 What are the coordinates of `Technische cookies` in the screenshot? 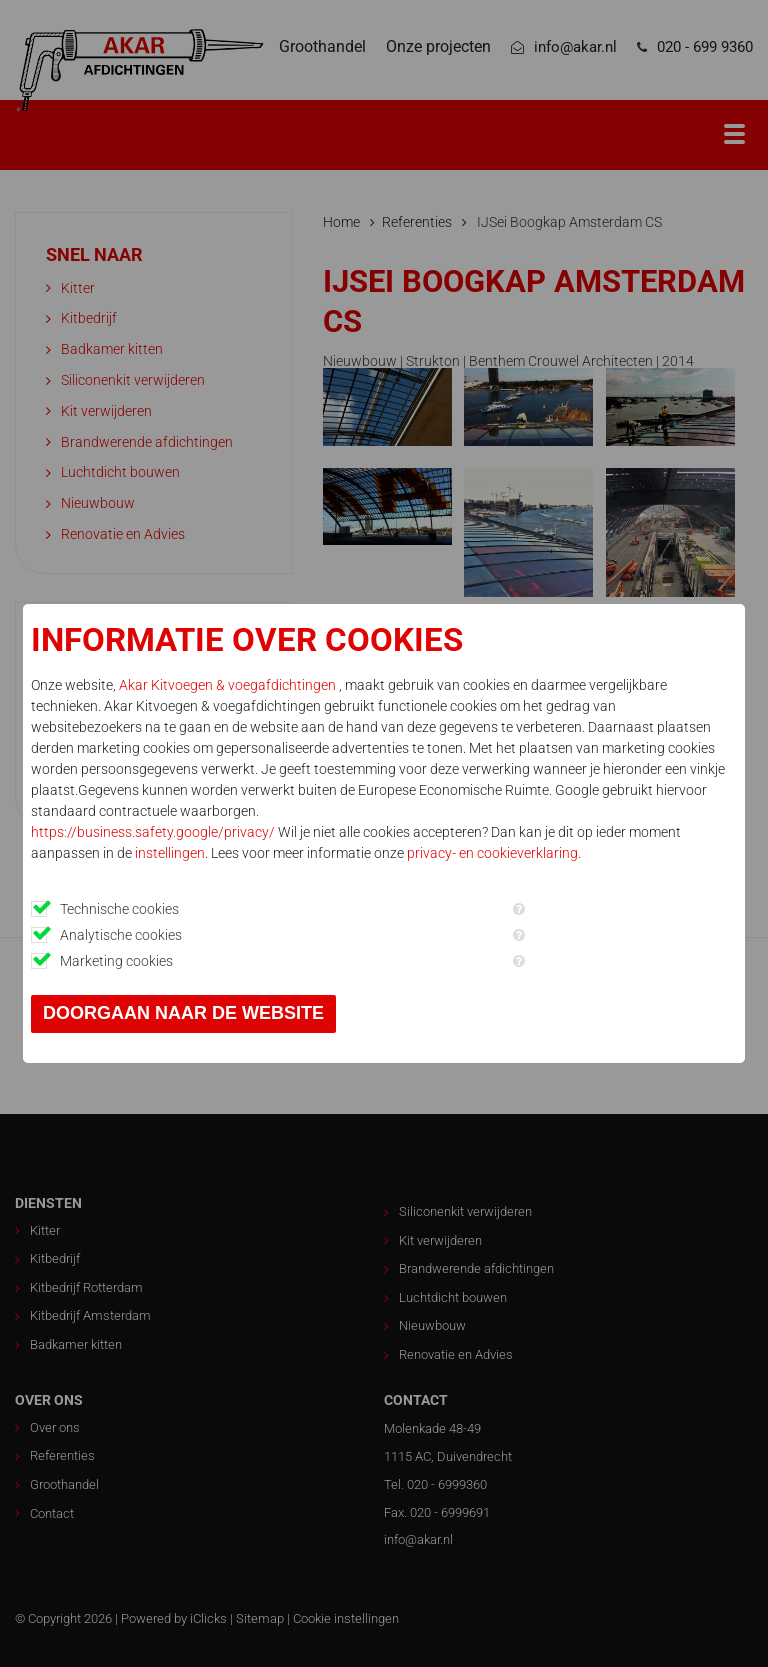 It's located at (119, 909).